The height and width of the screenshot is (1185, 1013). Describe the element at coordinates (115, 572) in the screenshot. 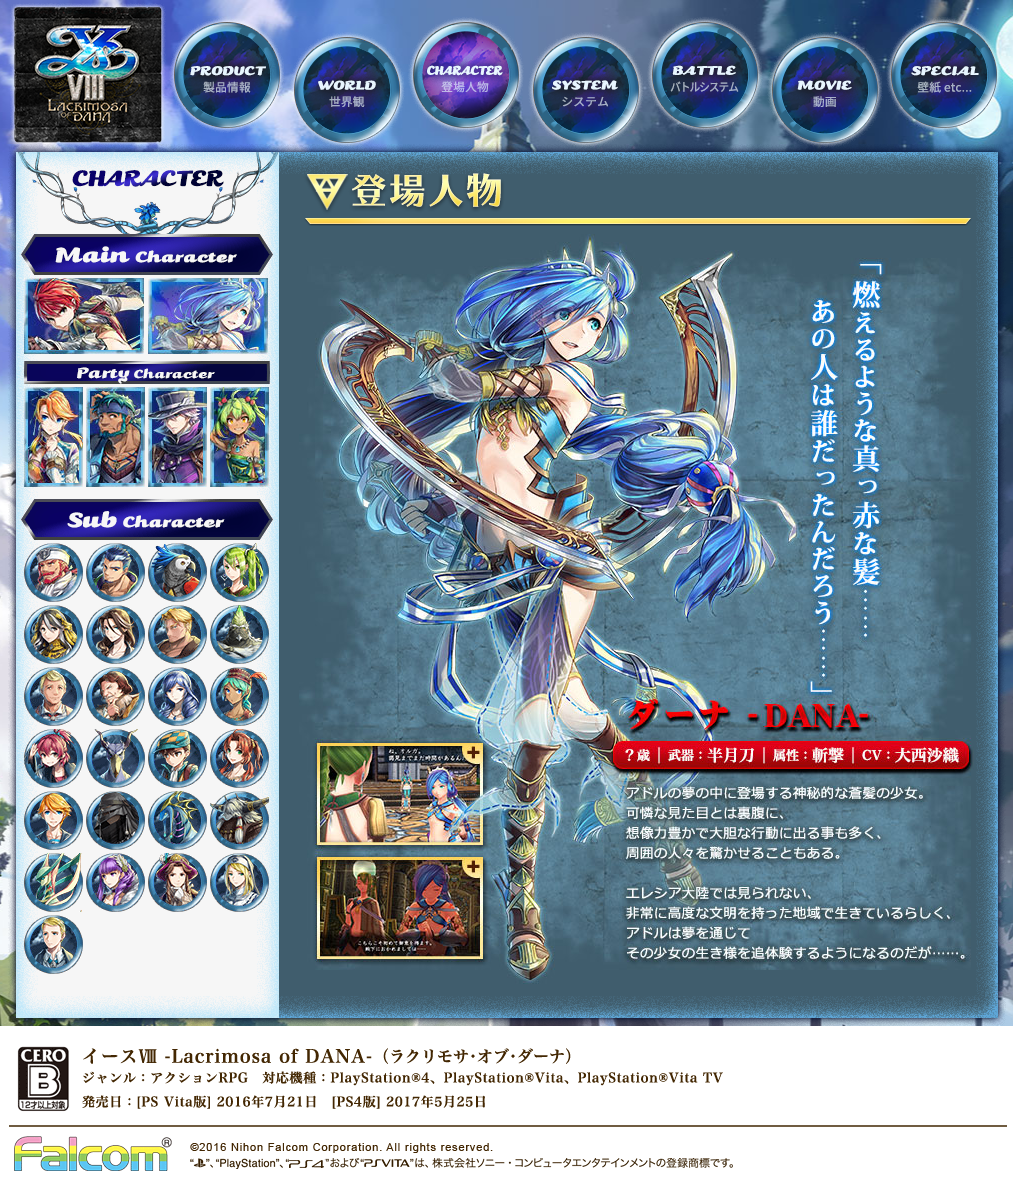

I see `ドギ` at that location.